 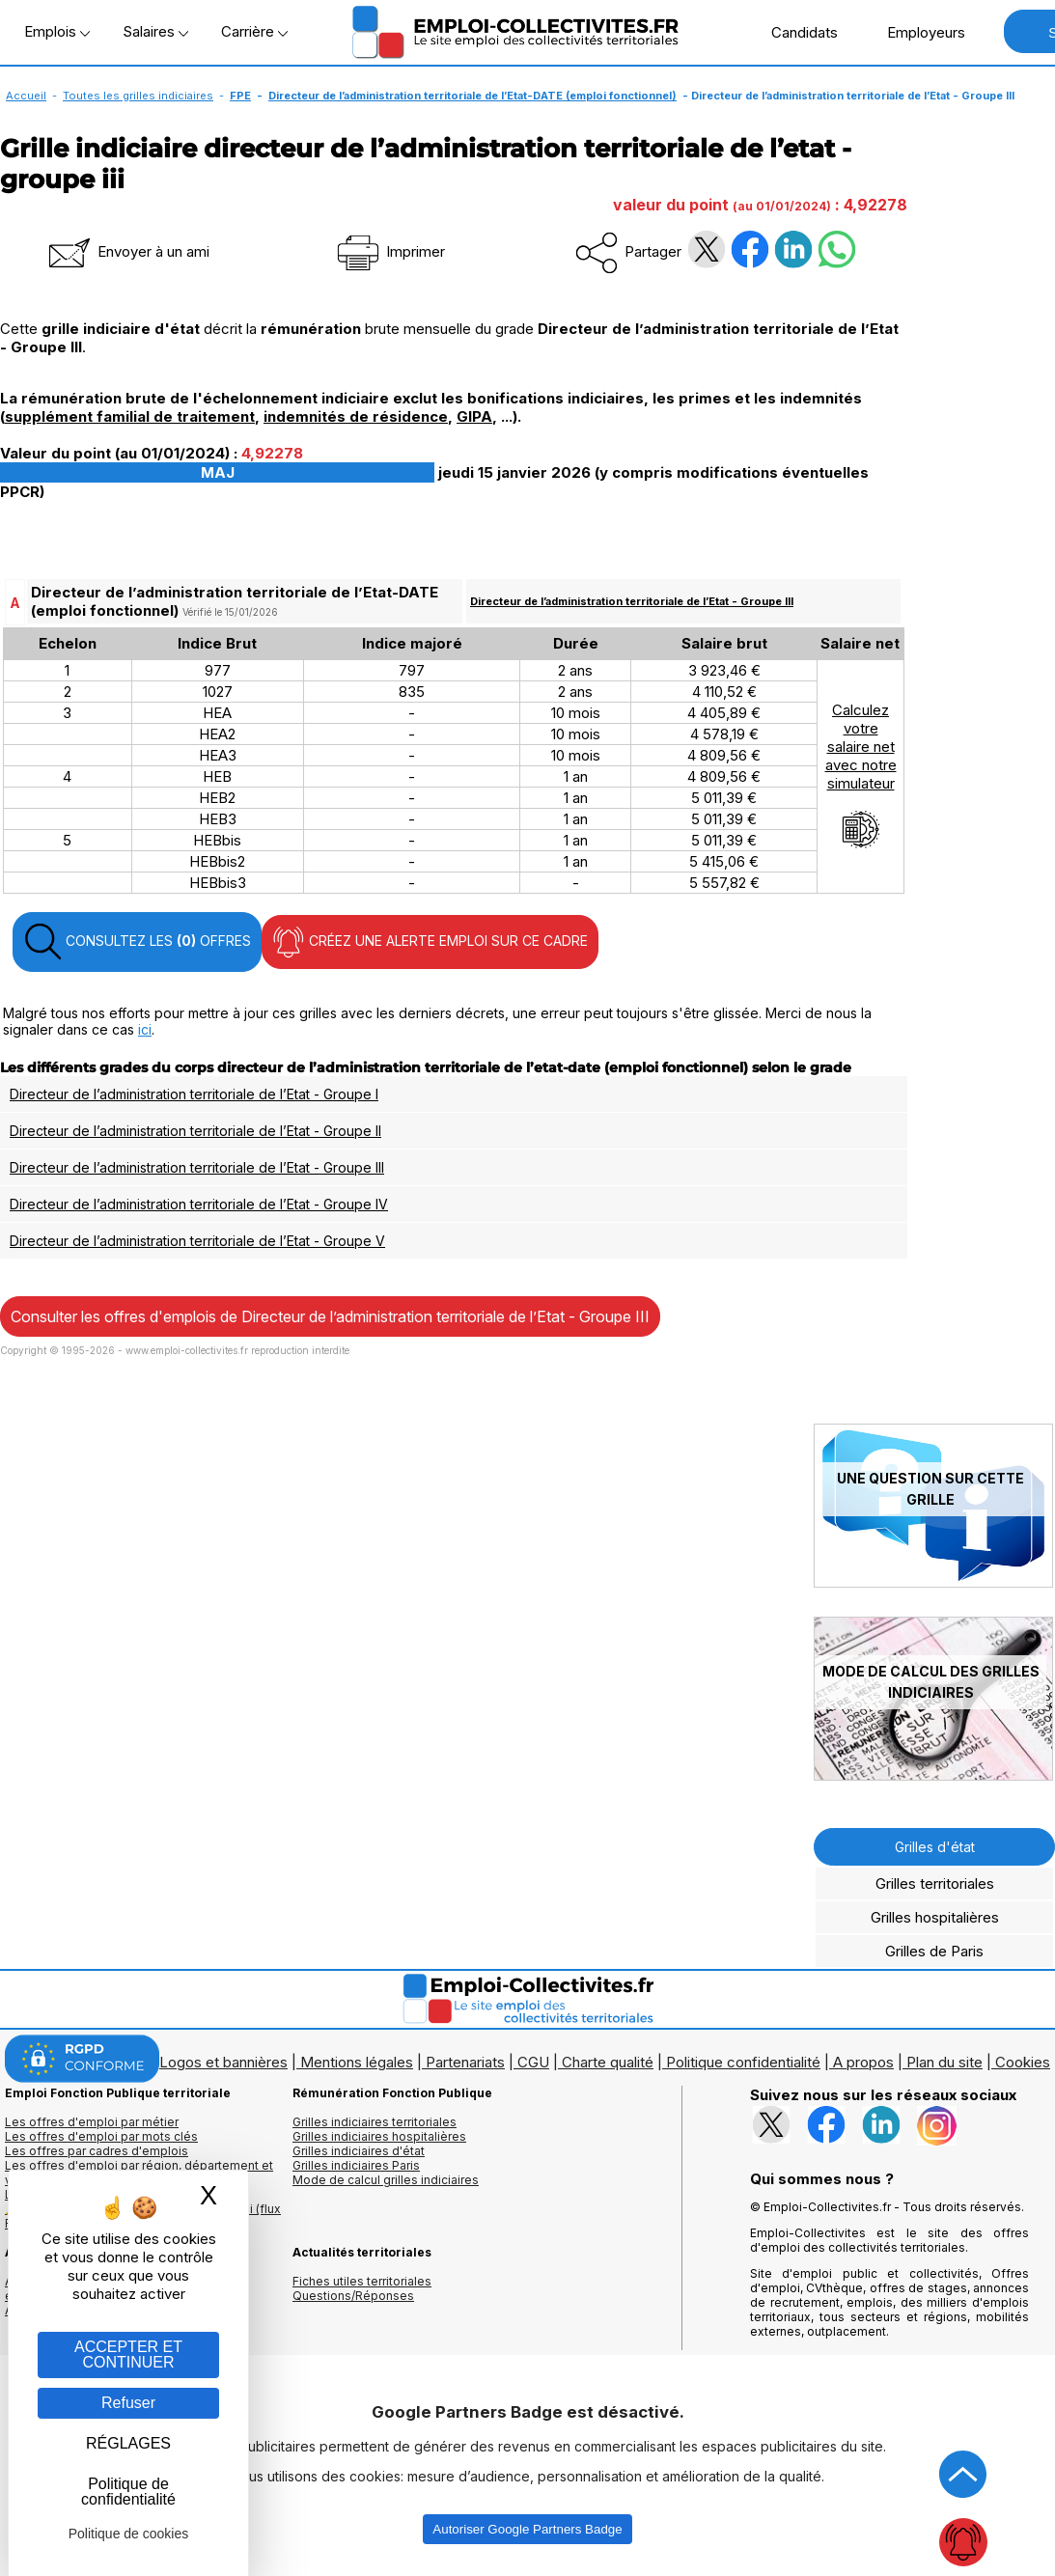 I want to click on CONSULTEZ LES OFFRES, so click(x=137, y=942).